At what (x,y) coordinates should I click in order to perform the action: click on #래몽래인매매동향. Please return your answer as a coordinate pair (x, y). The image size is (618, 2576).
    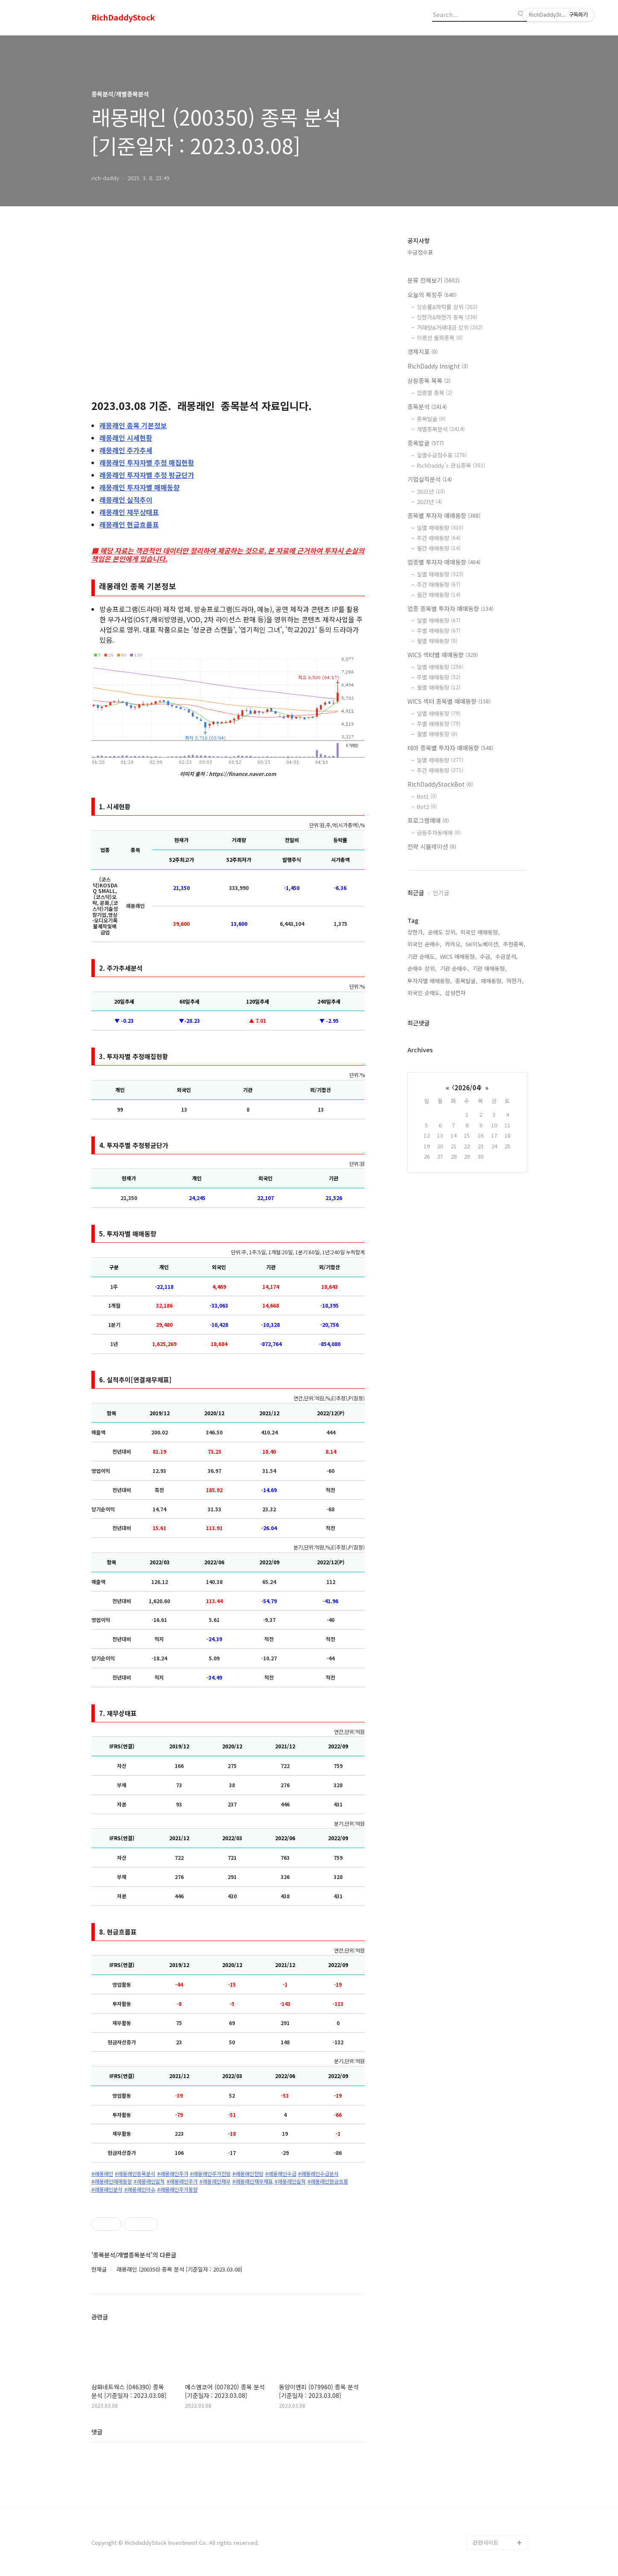
    Looking at the image, I should click on (111, 2181).